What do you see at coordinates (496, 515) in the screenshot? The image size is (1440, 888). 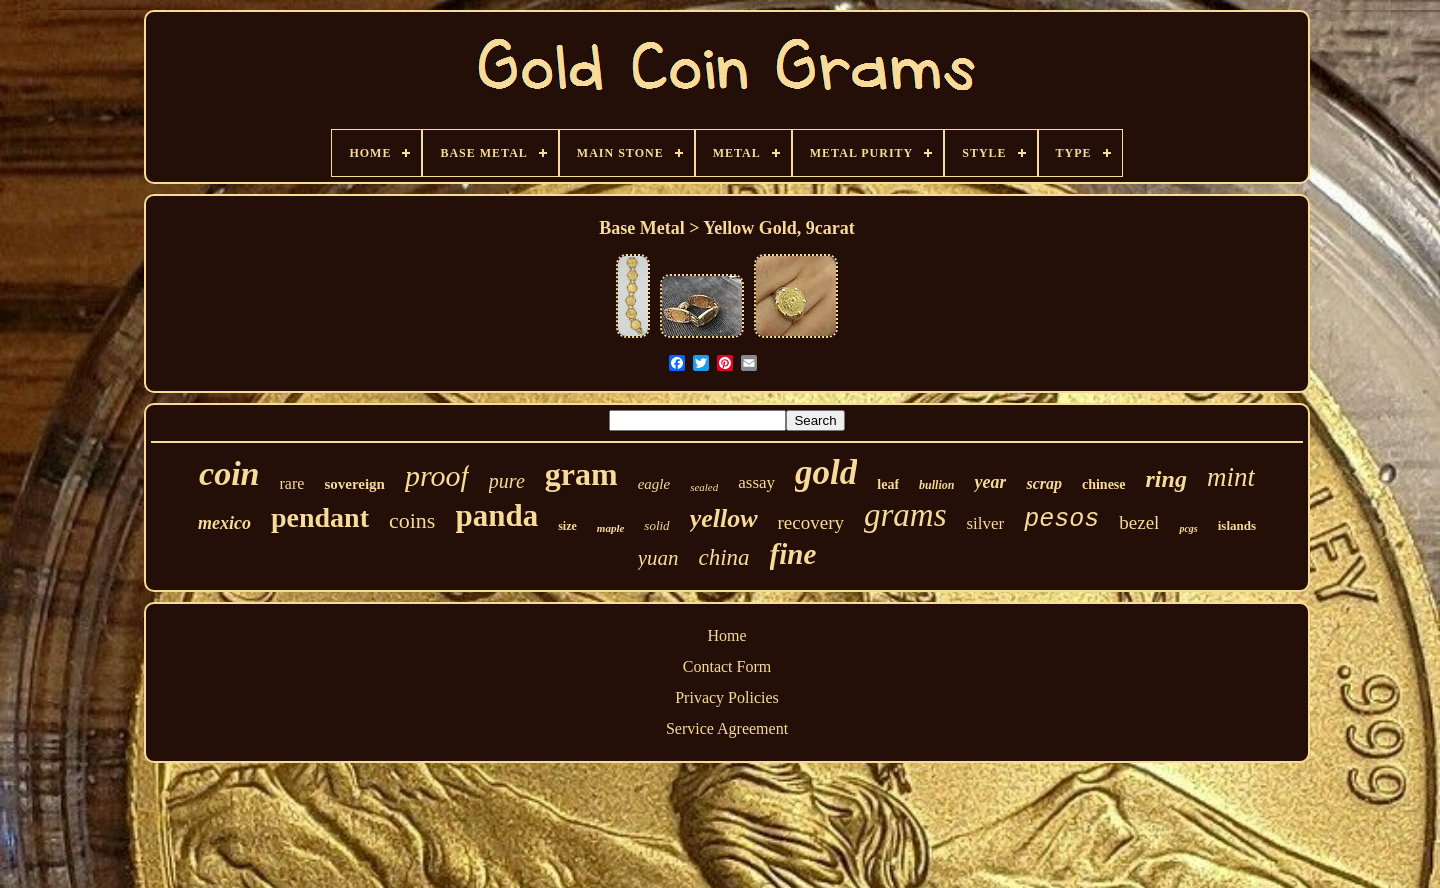 I see `panda` at bounding box center [496, 515].